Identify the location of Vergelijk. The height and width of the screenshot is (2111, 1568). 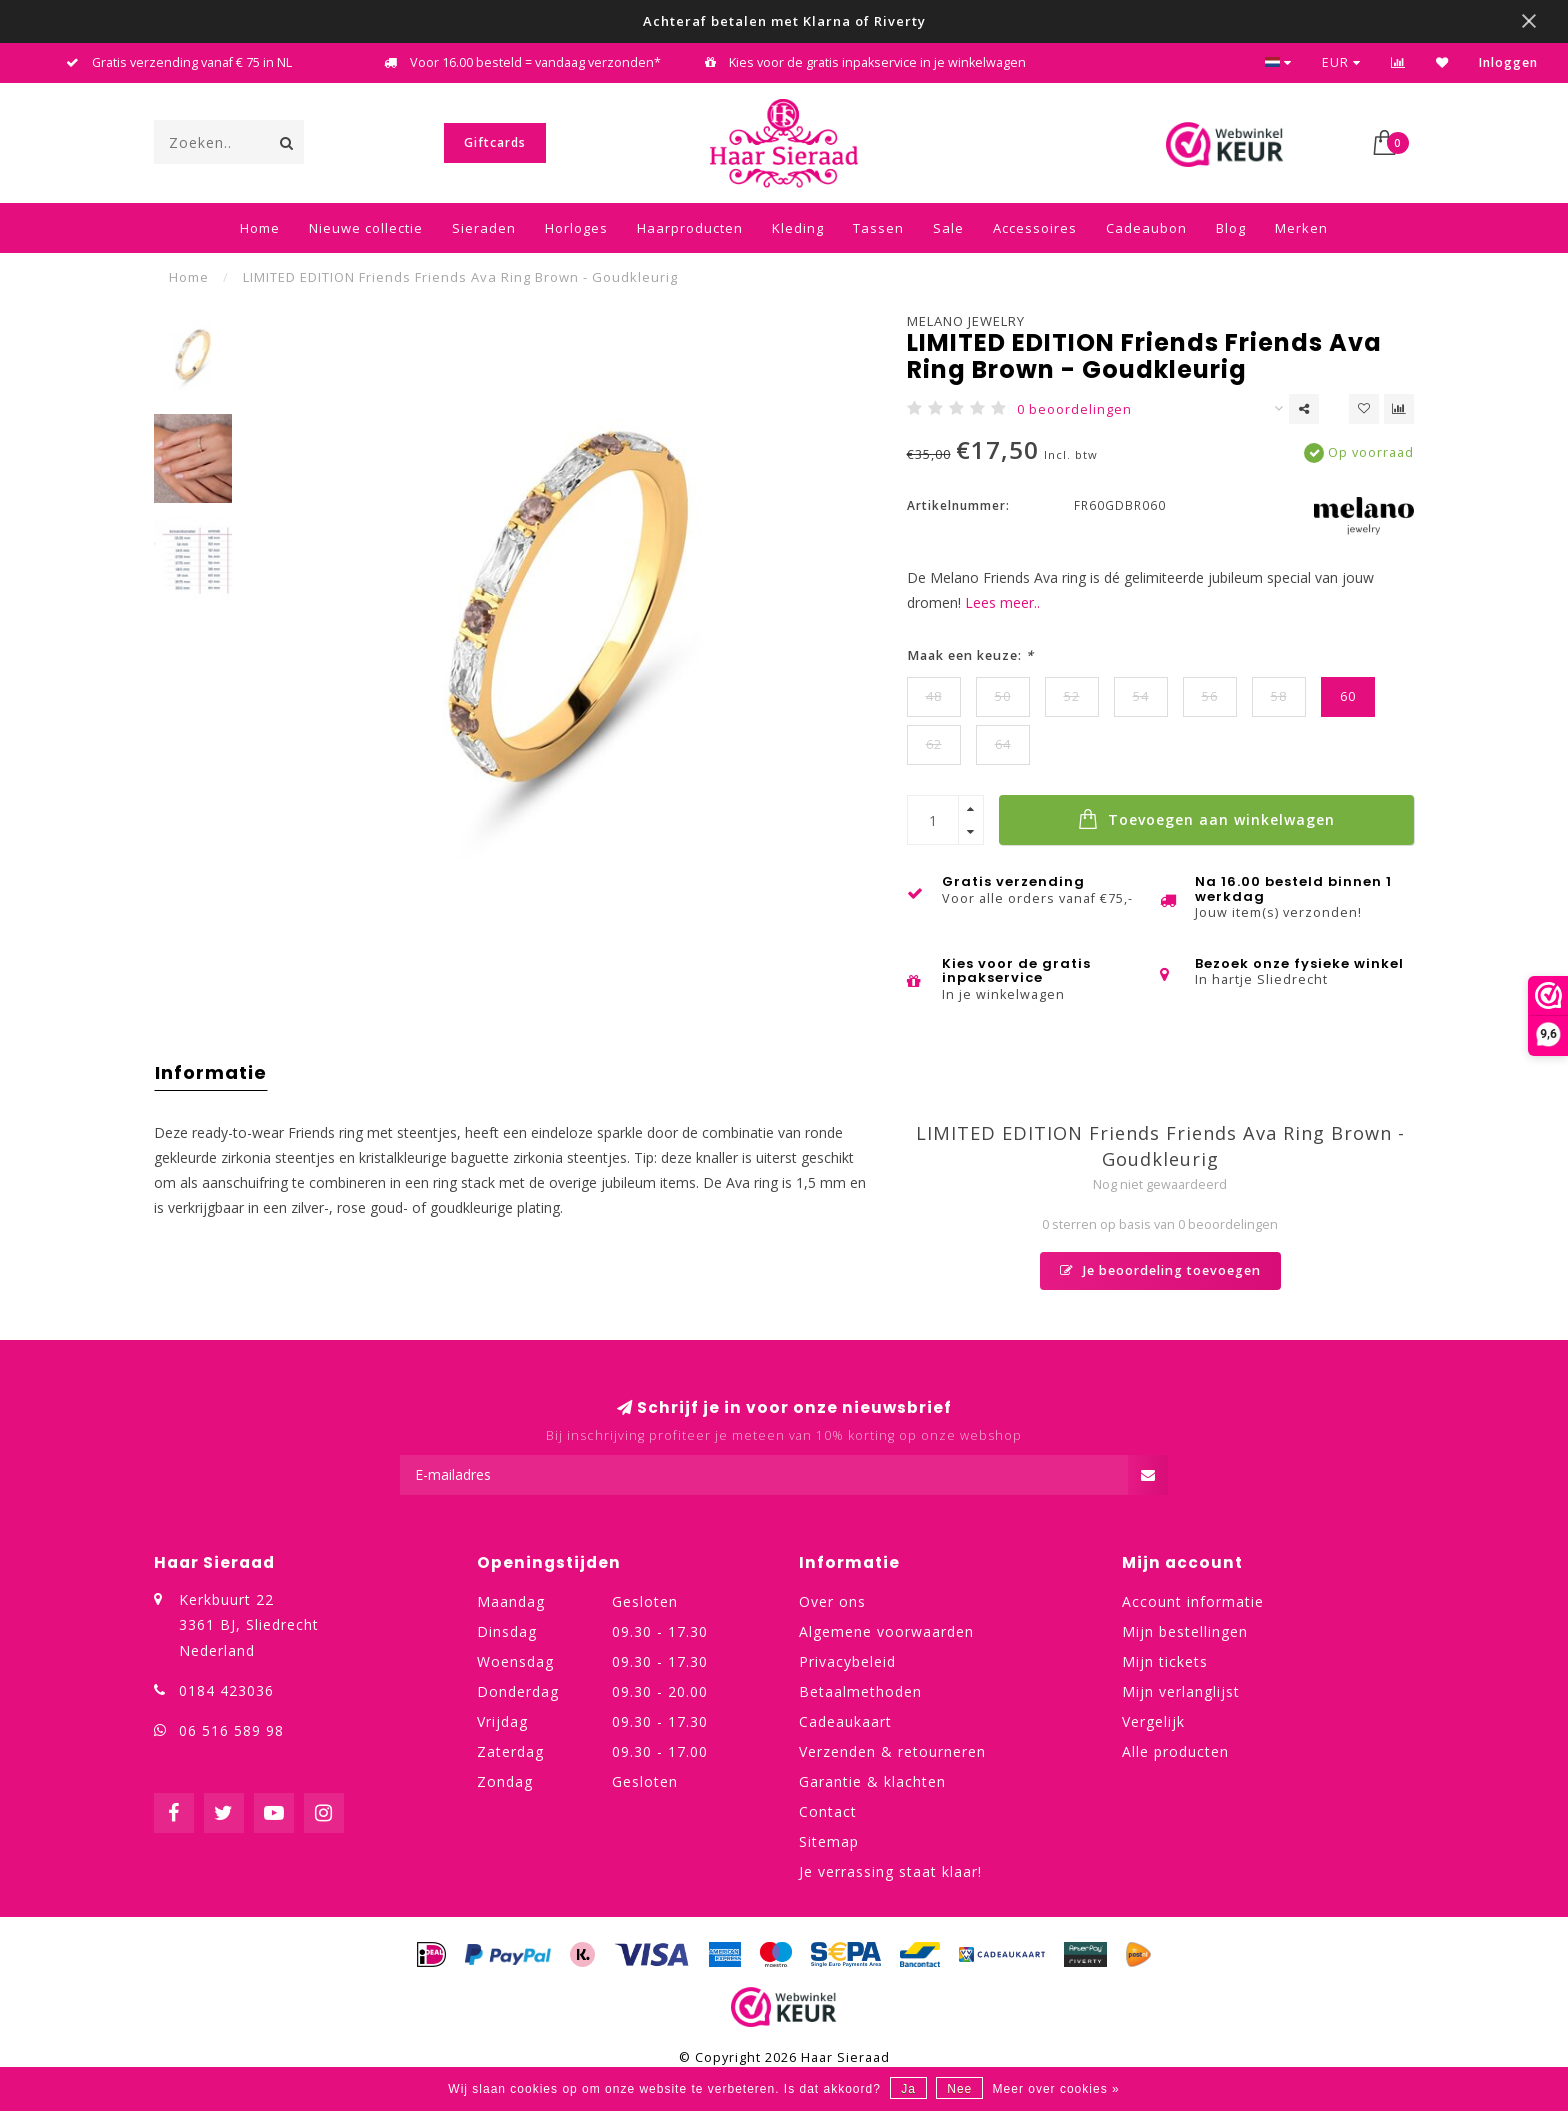
(1153, 1721).